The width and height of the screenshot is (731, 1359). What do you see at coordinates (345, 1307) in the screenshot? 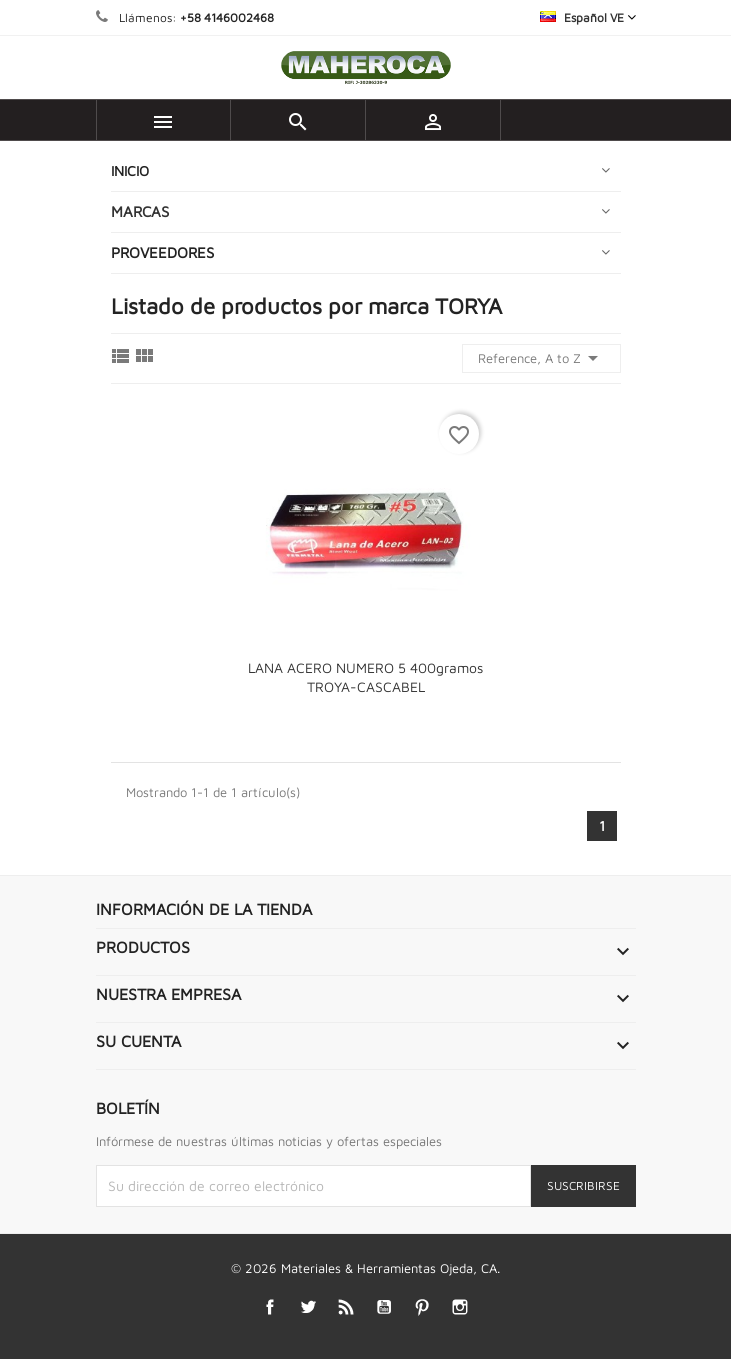
I see `Rss` at bounding box center [345, 1307].